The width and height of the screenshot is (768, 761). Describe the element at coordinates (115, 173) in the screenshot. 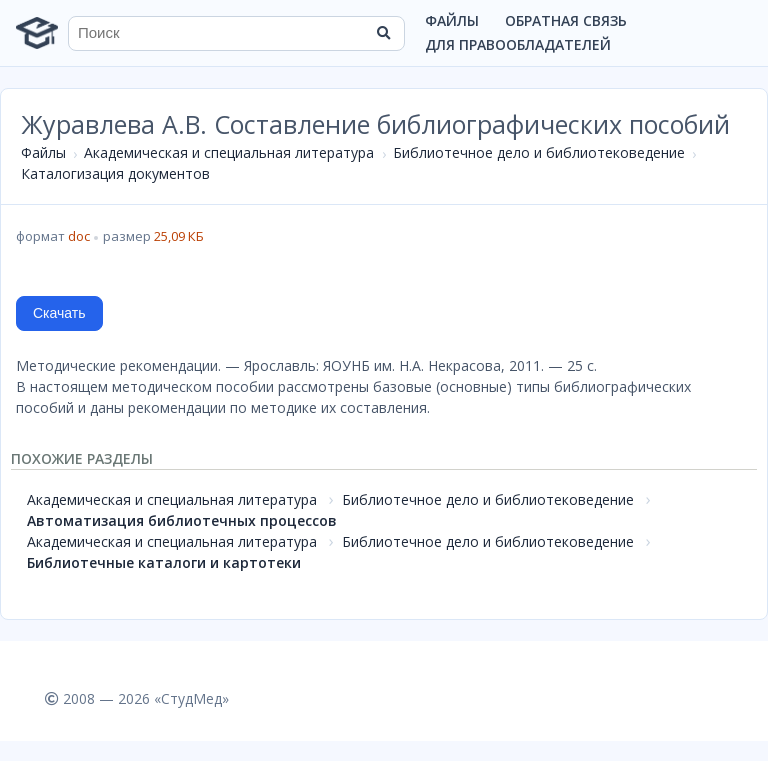

I see `Каталогизация документов` at that location.